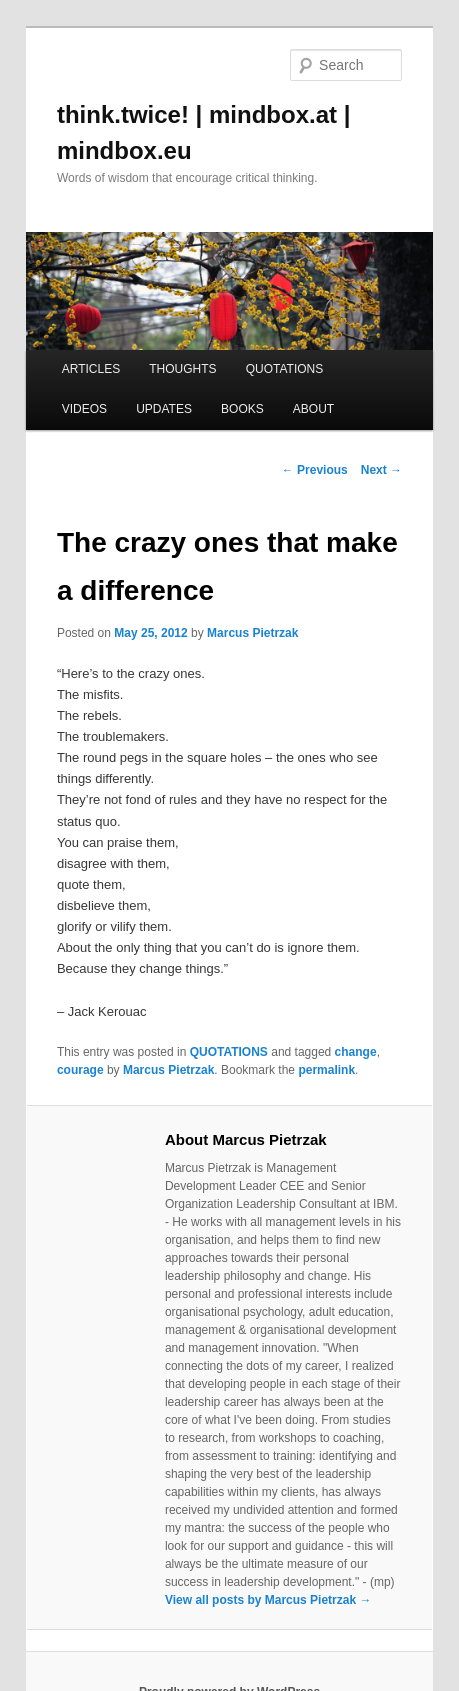  Describe the element at coordinates (80, 1070) in the screenshot. I see `courage` at that location.